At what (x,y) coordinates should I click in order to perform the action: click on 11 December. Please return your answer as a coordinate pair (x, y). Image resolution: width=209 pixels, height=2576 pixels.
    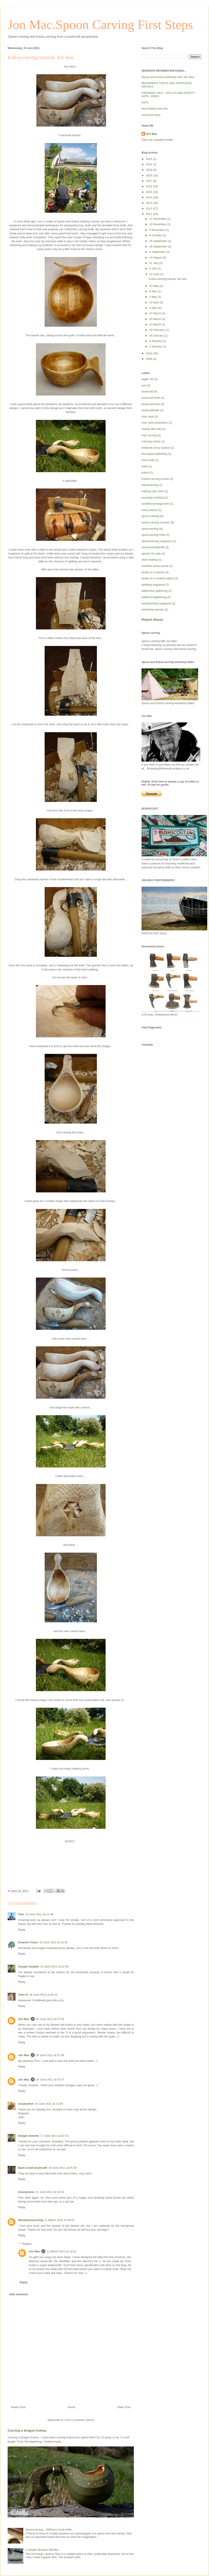
    Looking at the image, I should click on (158, 218).